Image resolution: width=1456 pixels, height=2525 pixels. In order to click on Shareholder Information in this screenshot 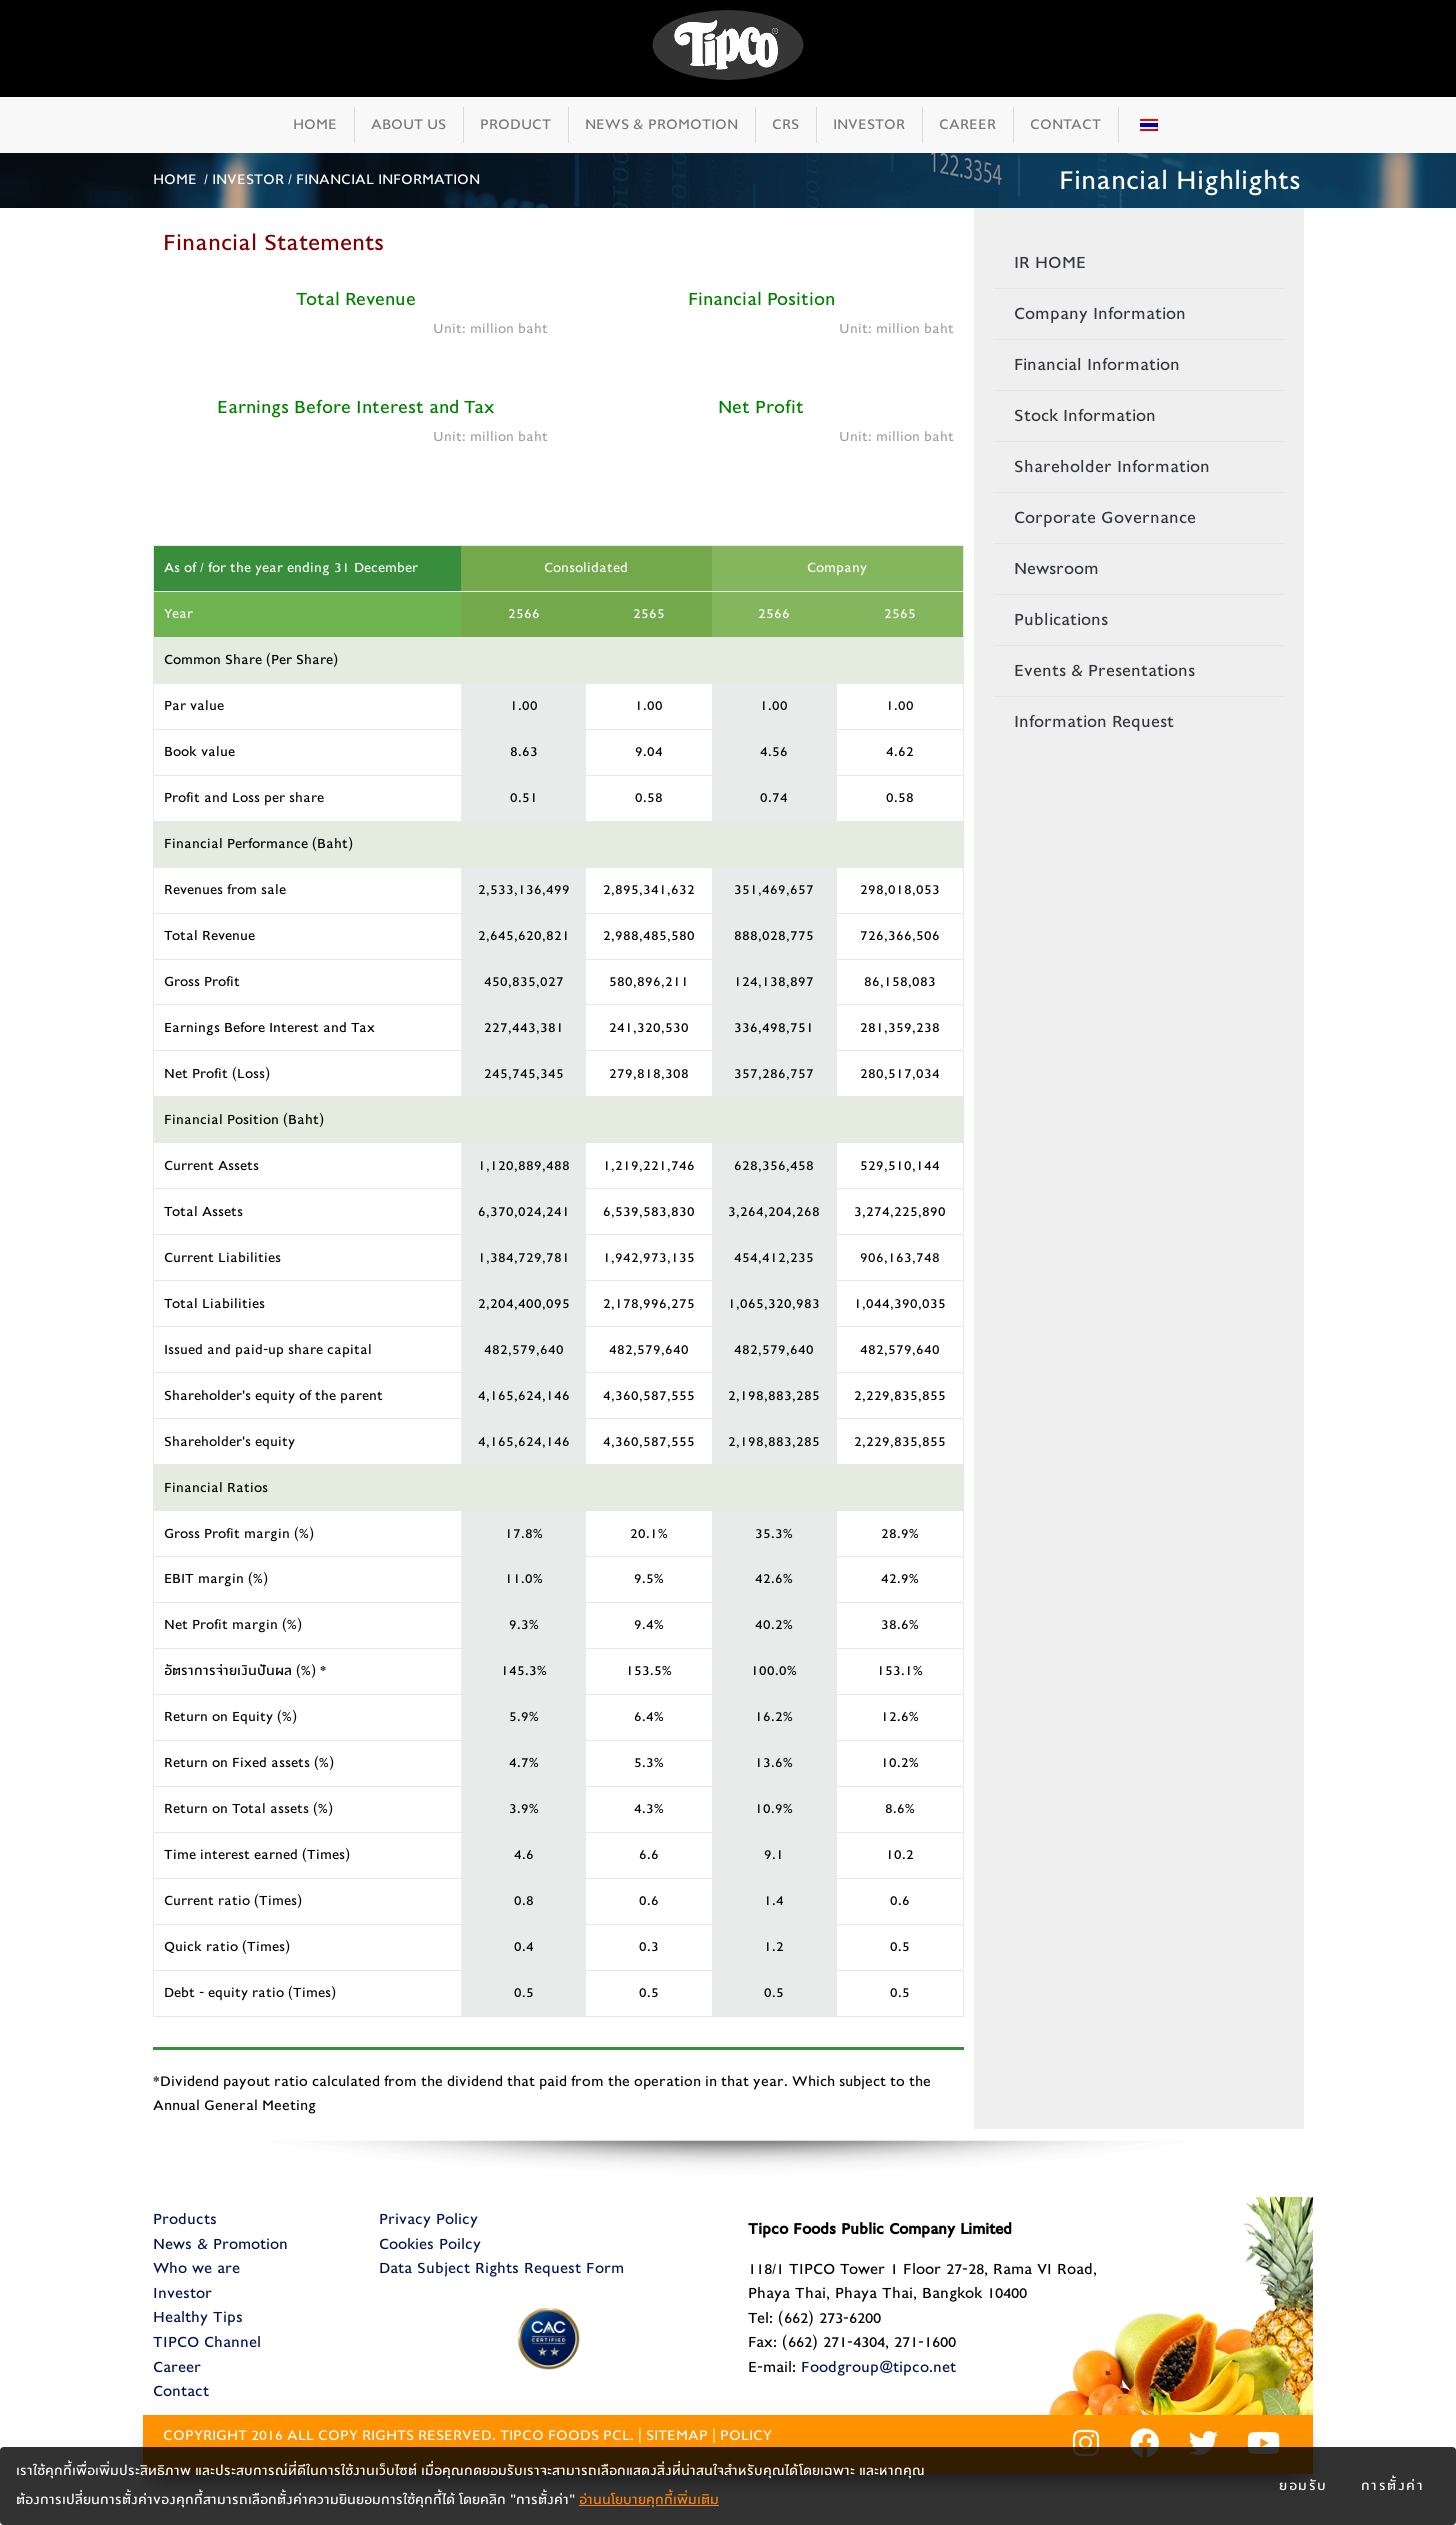, I will do `click(1112, 466)`.